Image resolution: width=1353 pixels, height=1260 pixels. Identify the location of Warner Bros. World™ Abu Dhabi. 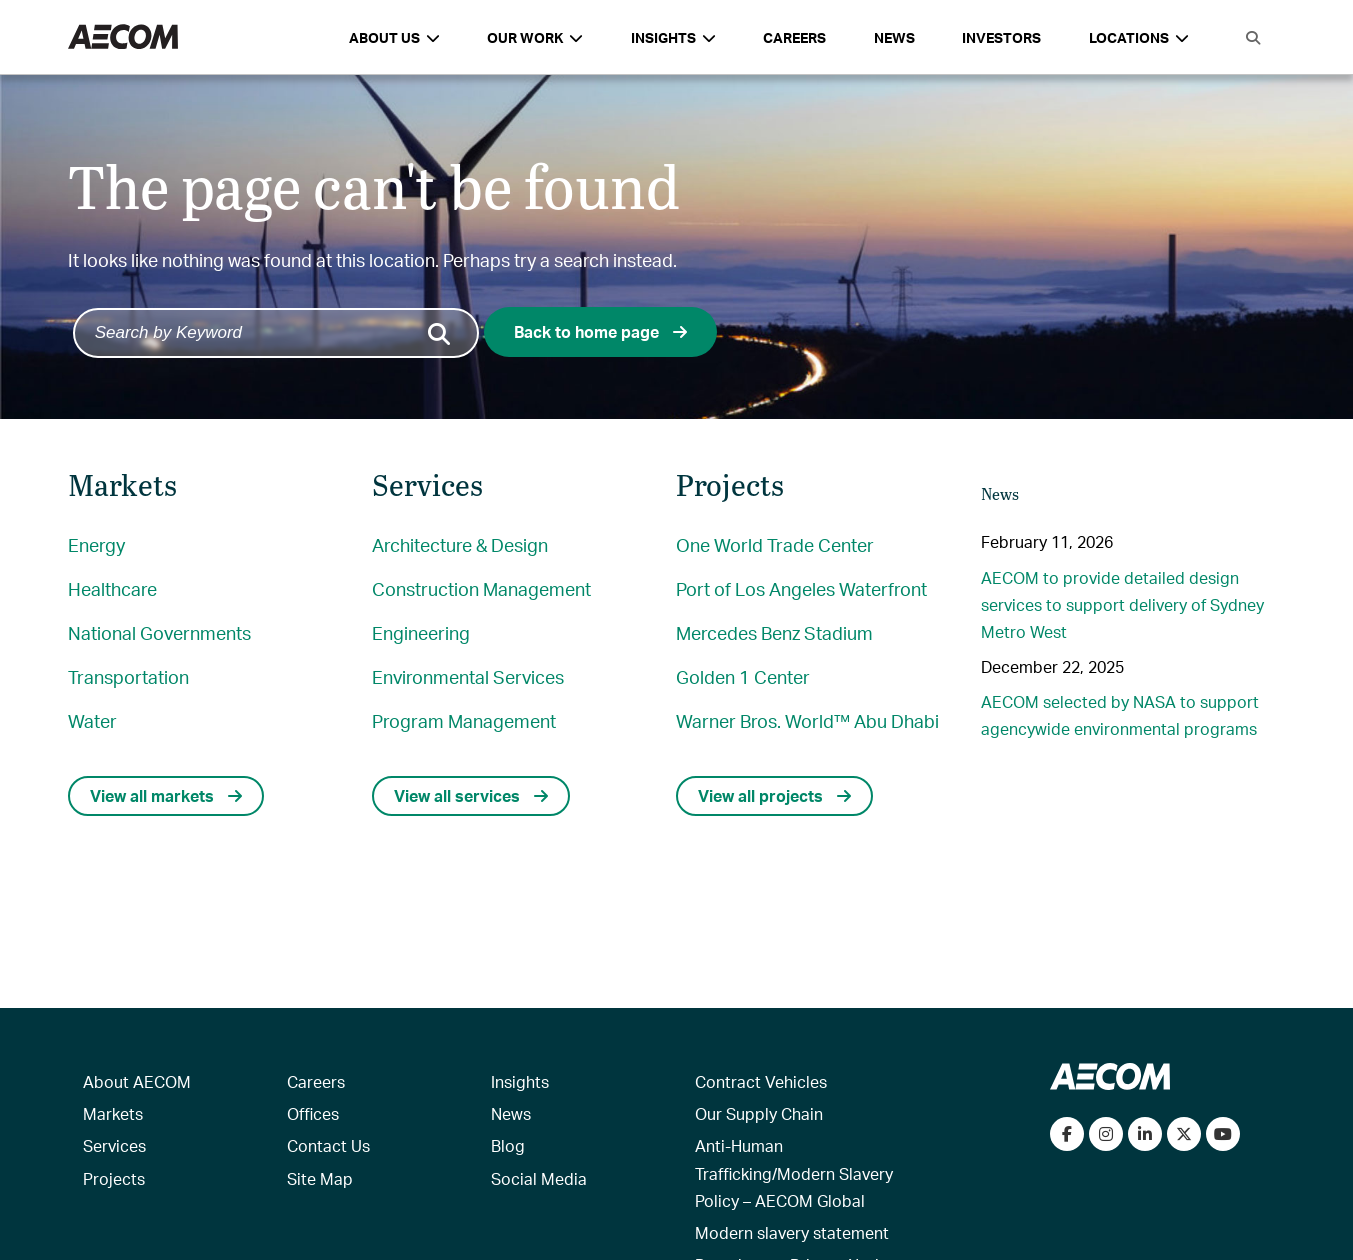
(807, 720).